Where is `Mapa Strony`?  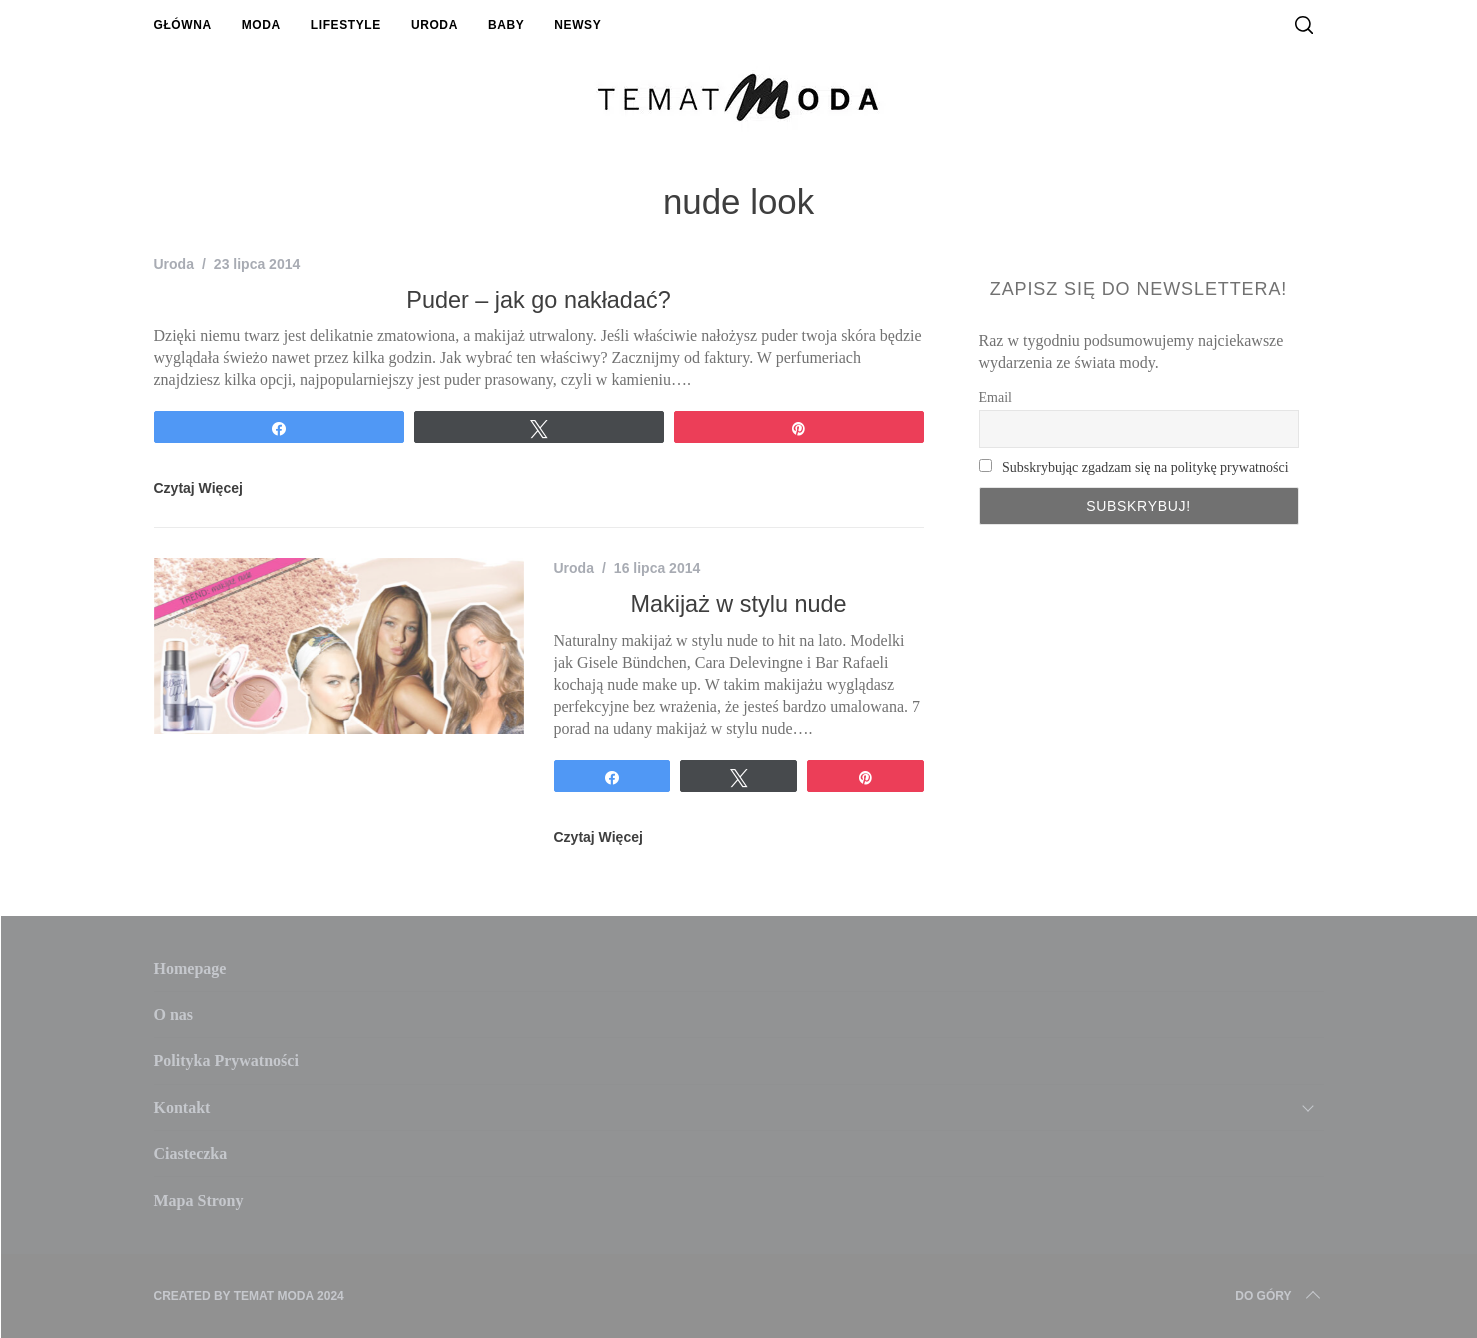 Mapa Strony is located at coordinates (199, 1200).